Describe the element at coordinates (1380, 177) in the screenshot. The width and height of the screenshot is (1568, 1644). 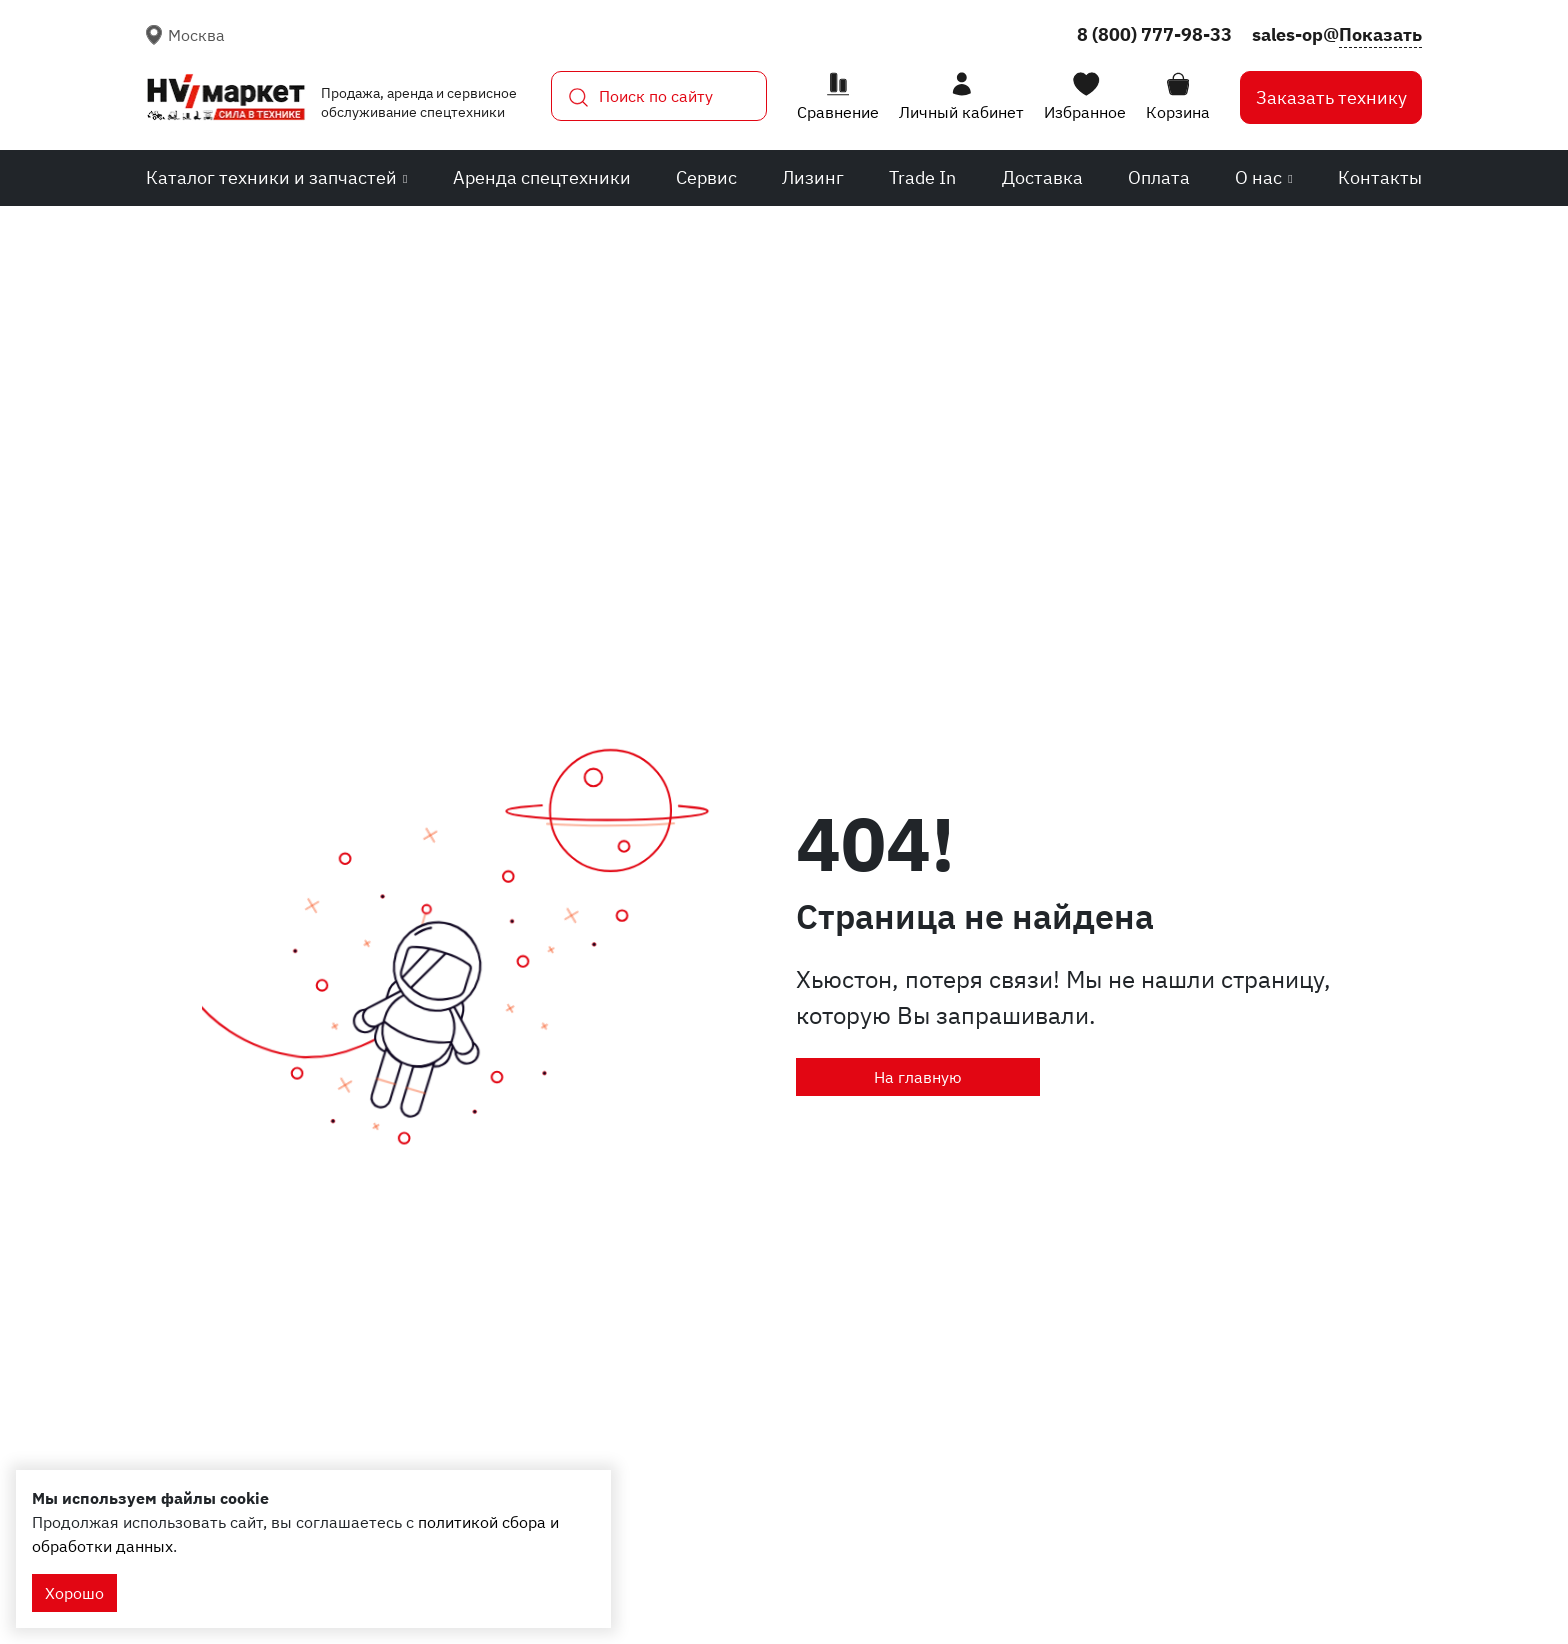
I see `Контакты` at that location.